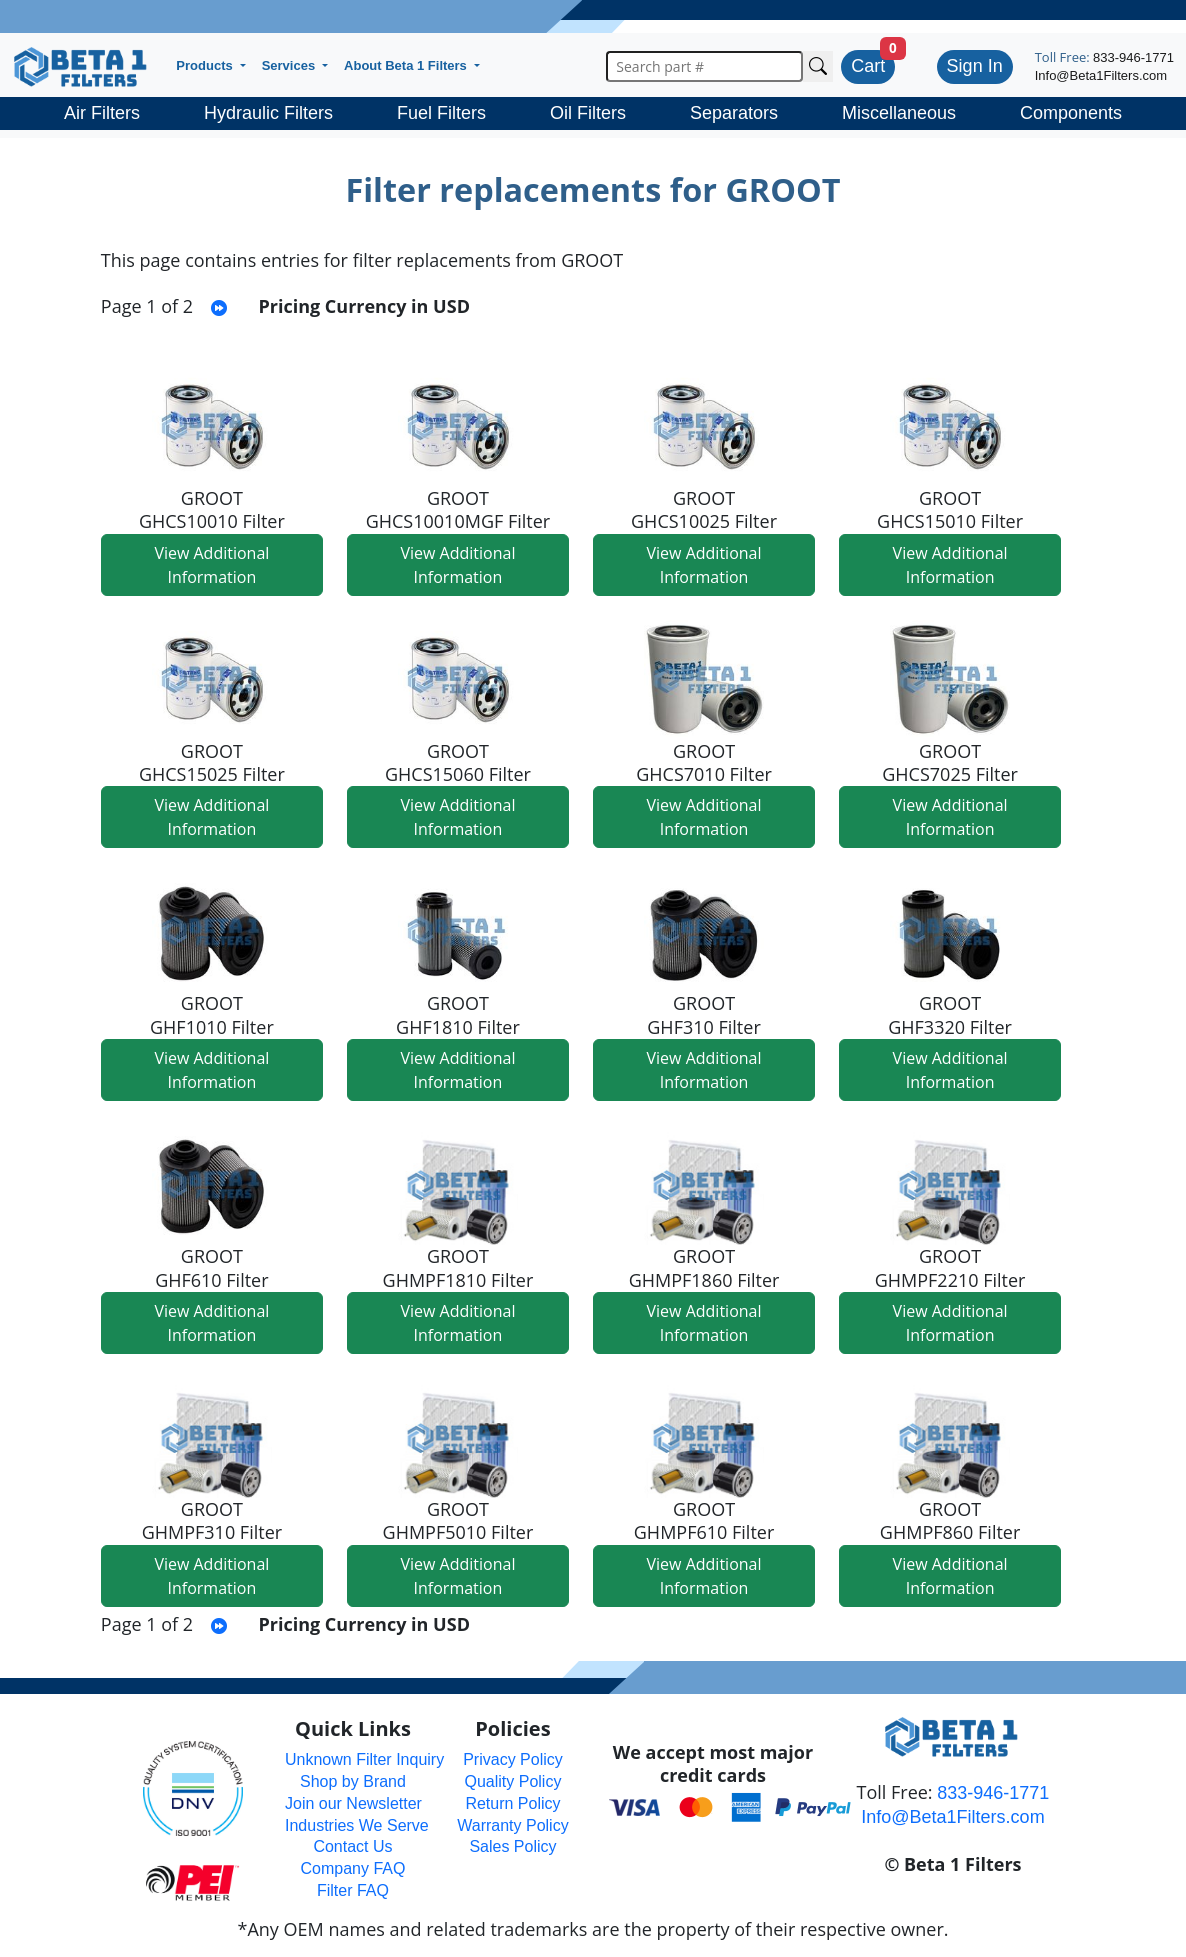 This screenshot has height=1957, width=1186. What do you see at coordinates (512, 1846) in the screenshot?
I see `Sales Policy` at bounding box center [512, 1846].